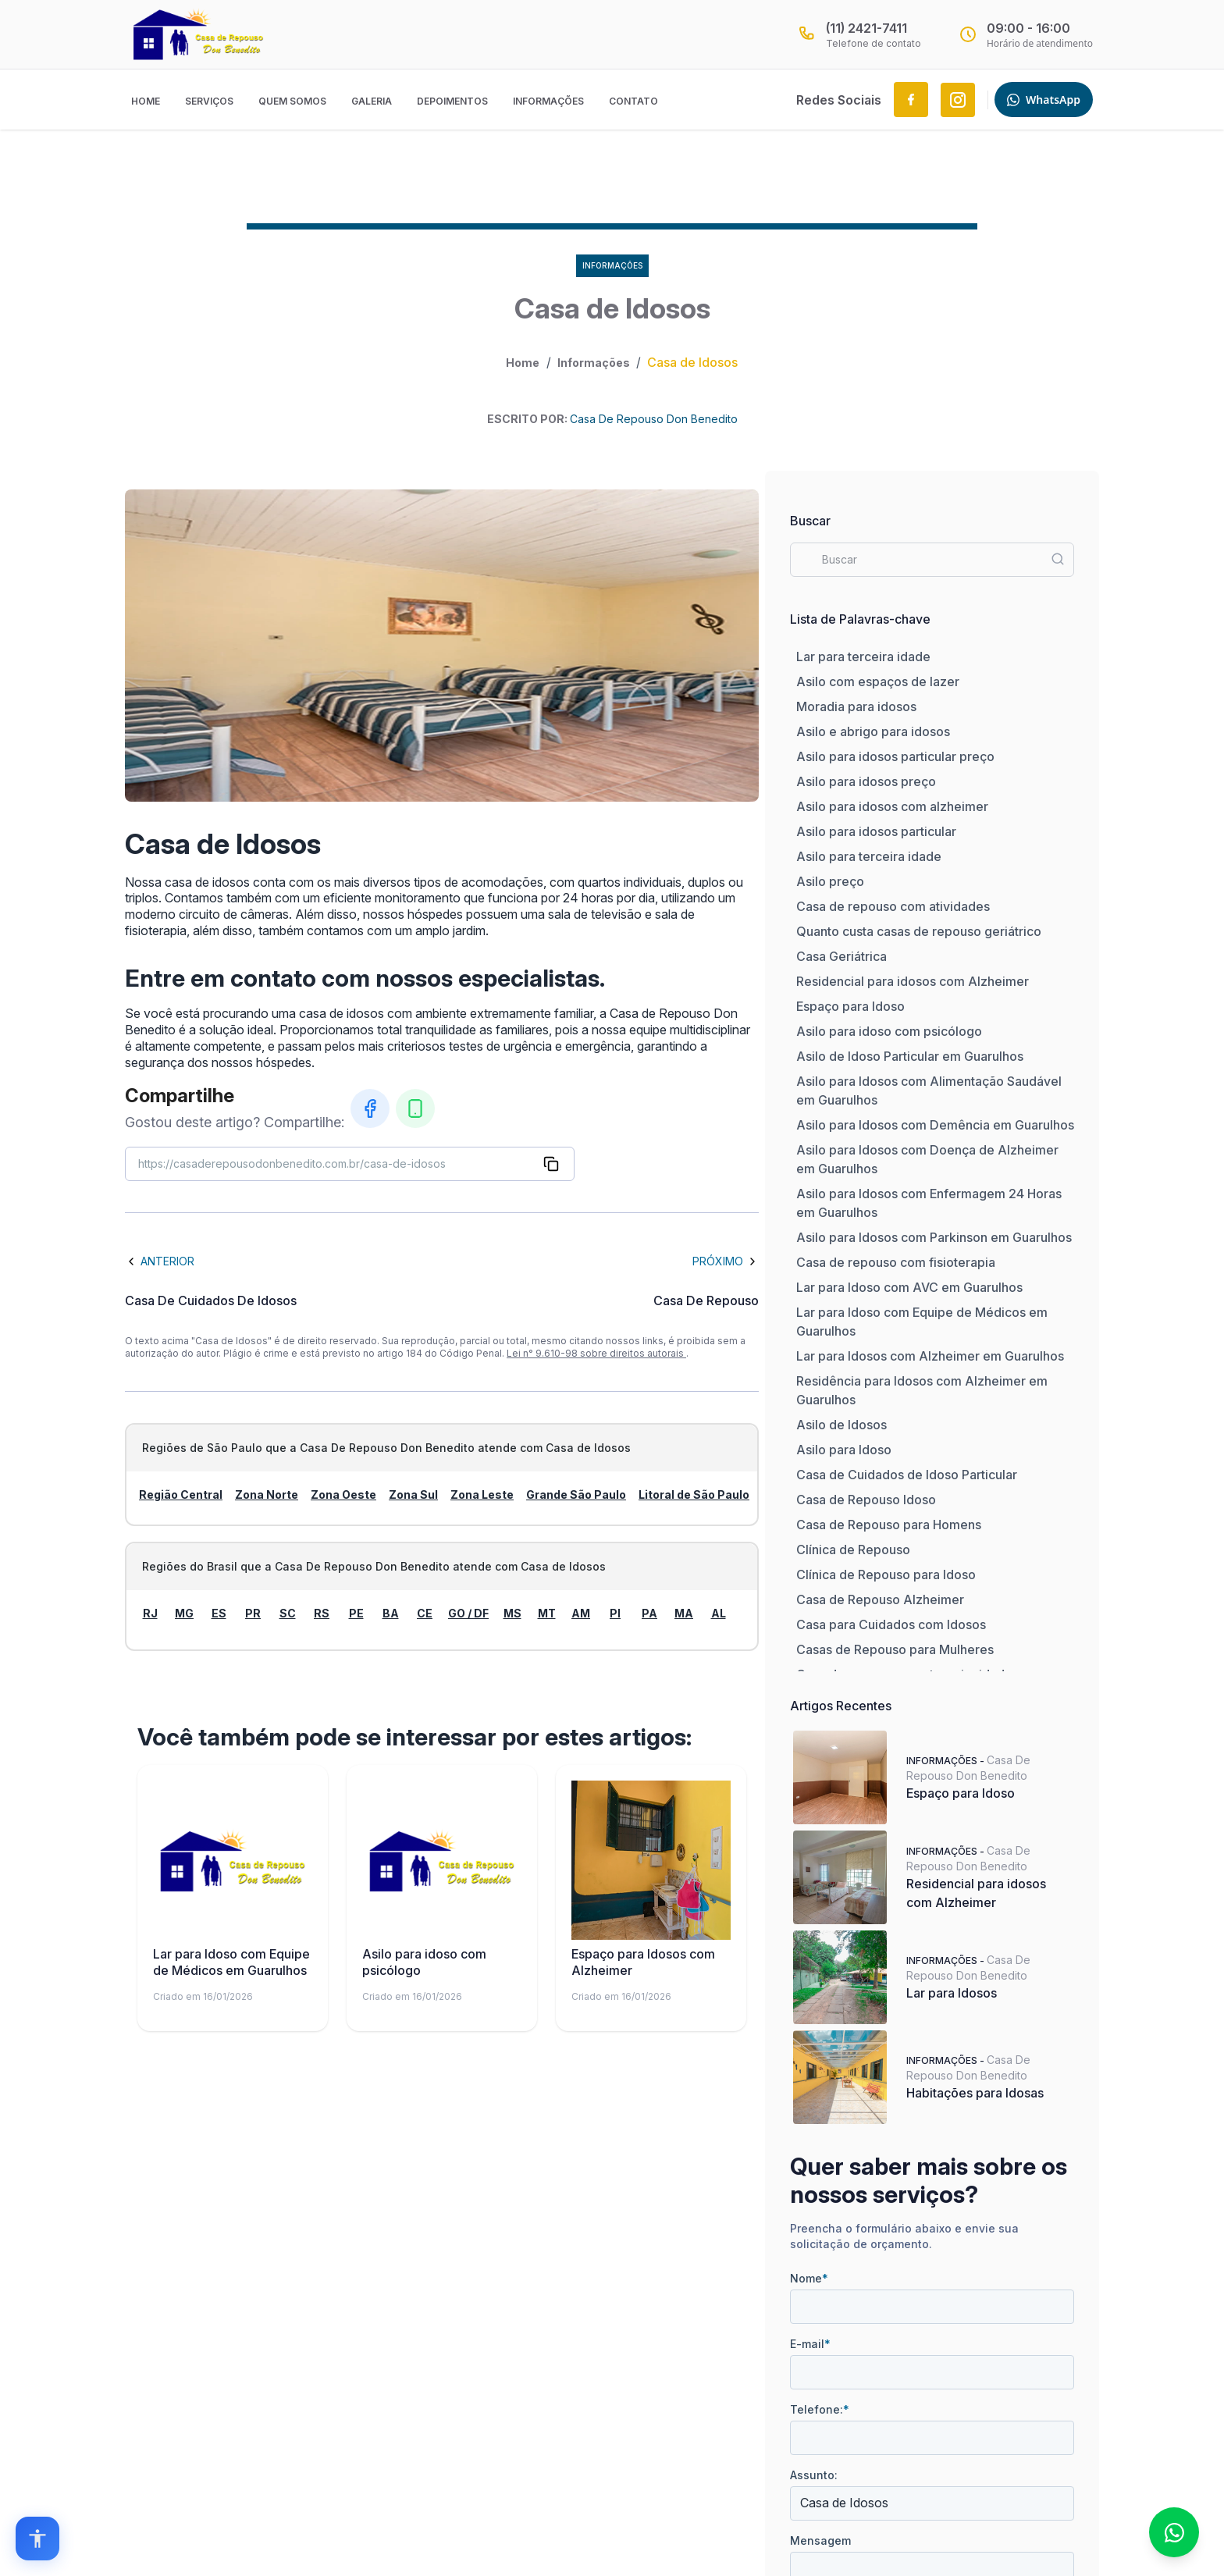 The height and width of the screenshot is (2576, 1224). What do you see at coordinates (853, 1549) in the screenshot?
I see `Clínica de Repouso` at bounding box center [853, 1549].